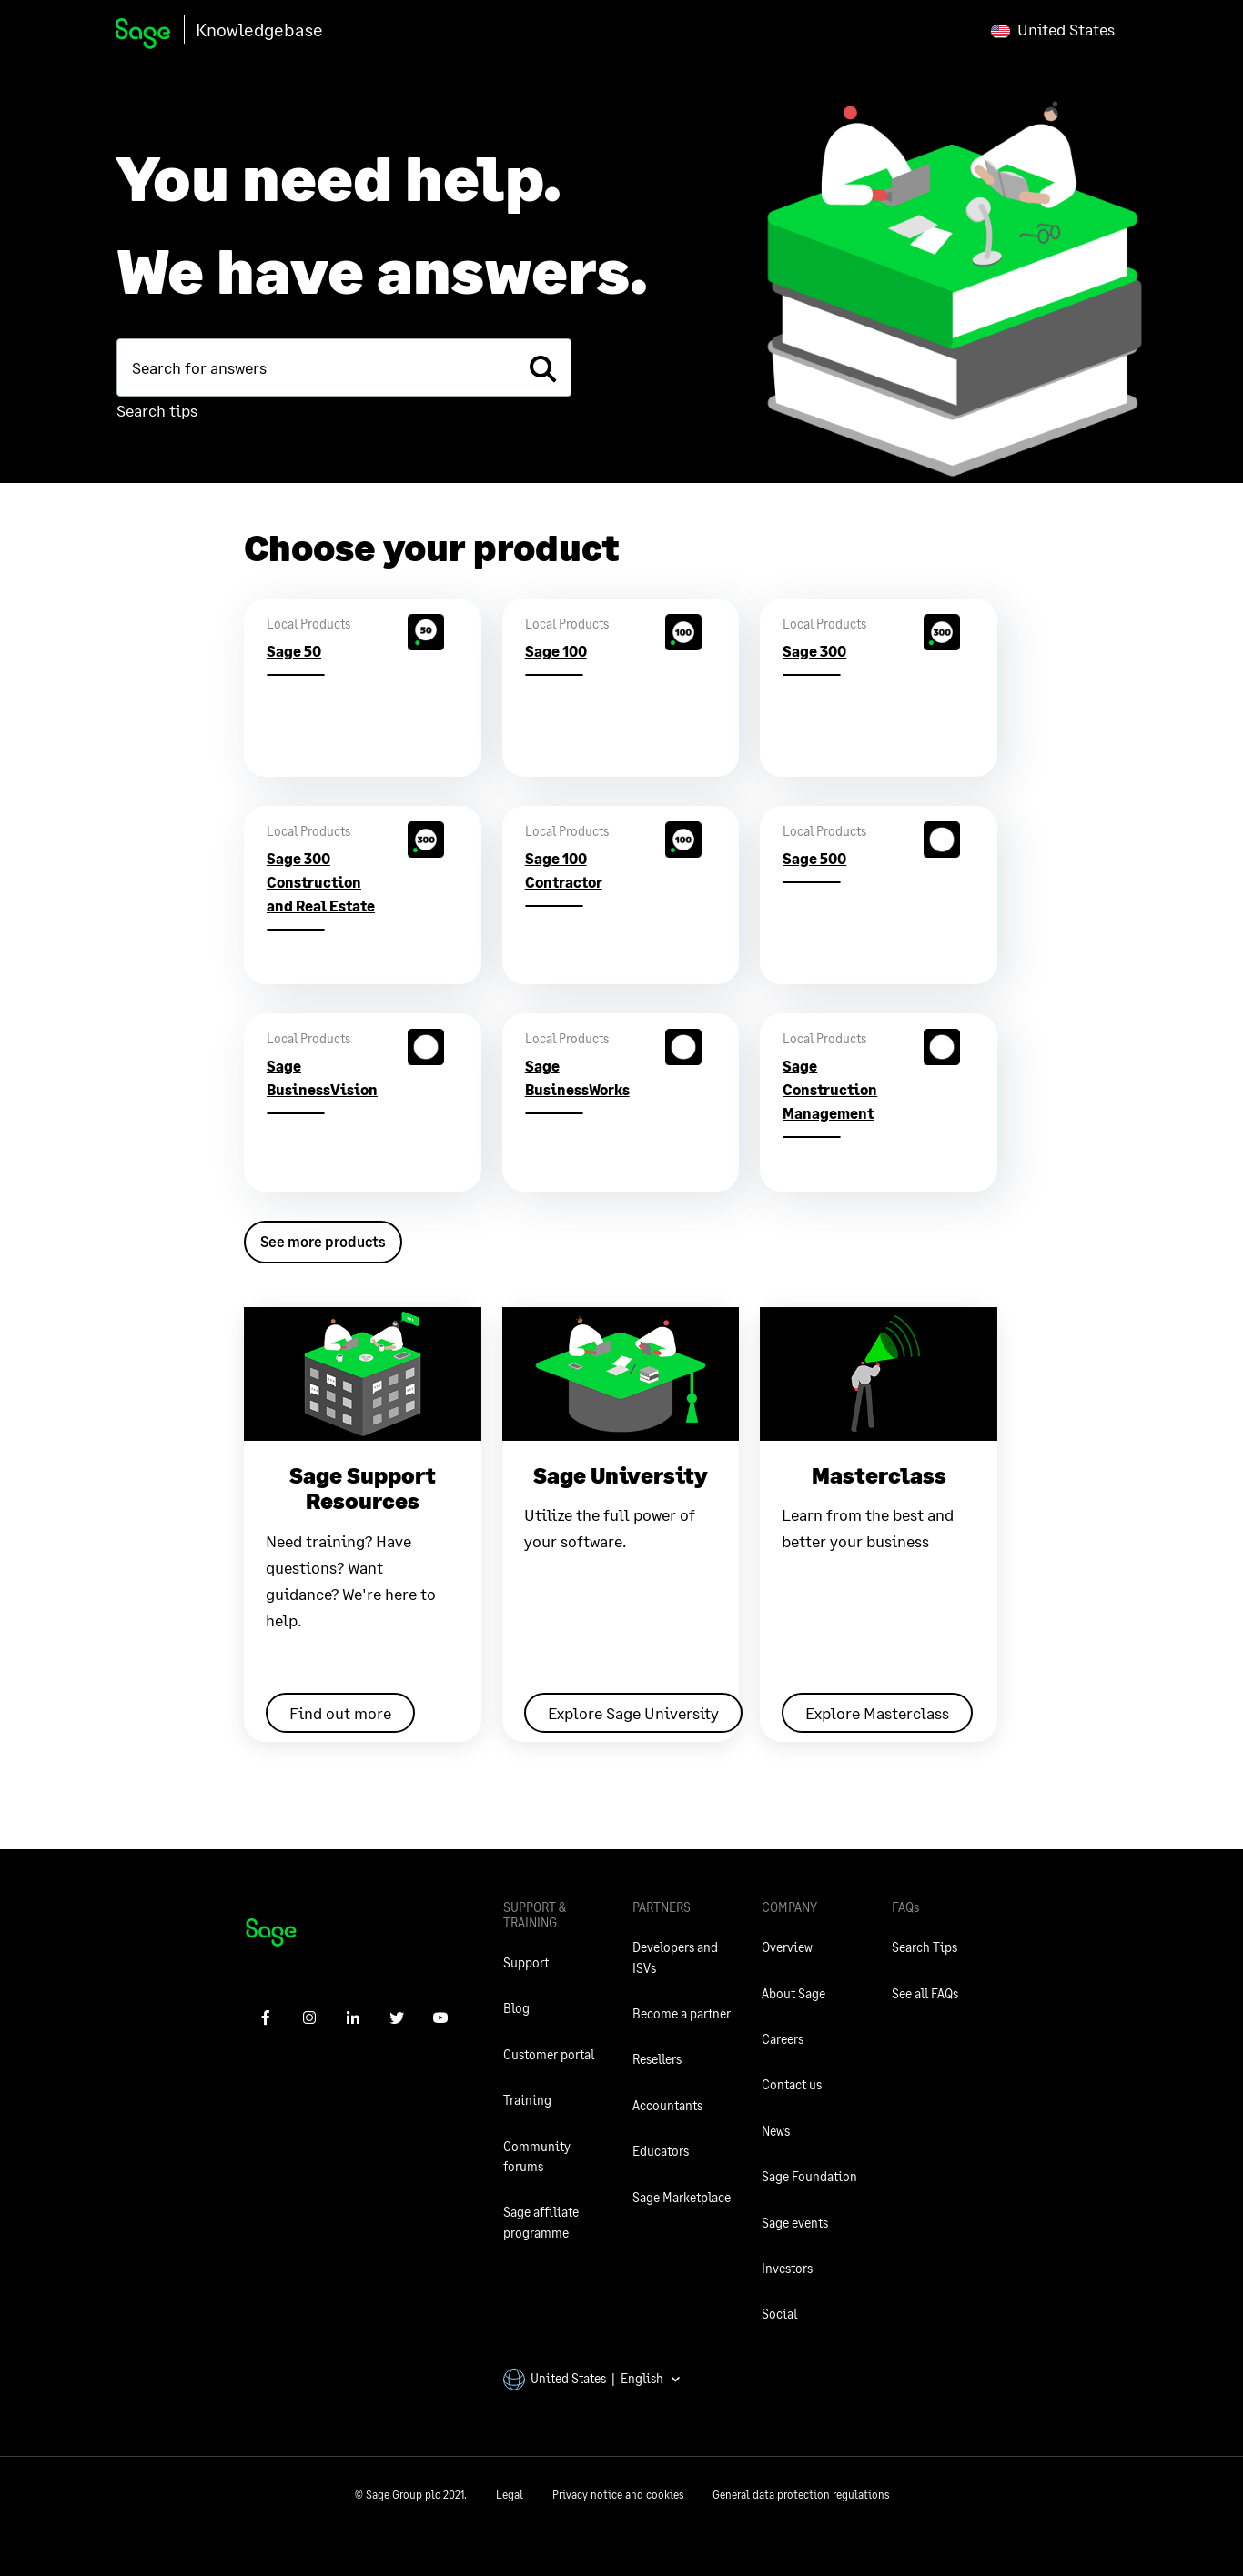 Image resolution: width=1243 pixels, height=2576 pixels. Describe the element at coordinates (633, 1713) in the screenshot. I see `Explore Sage University` at that location.